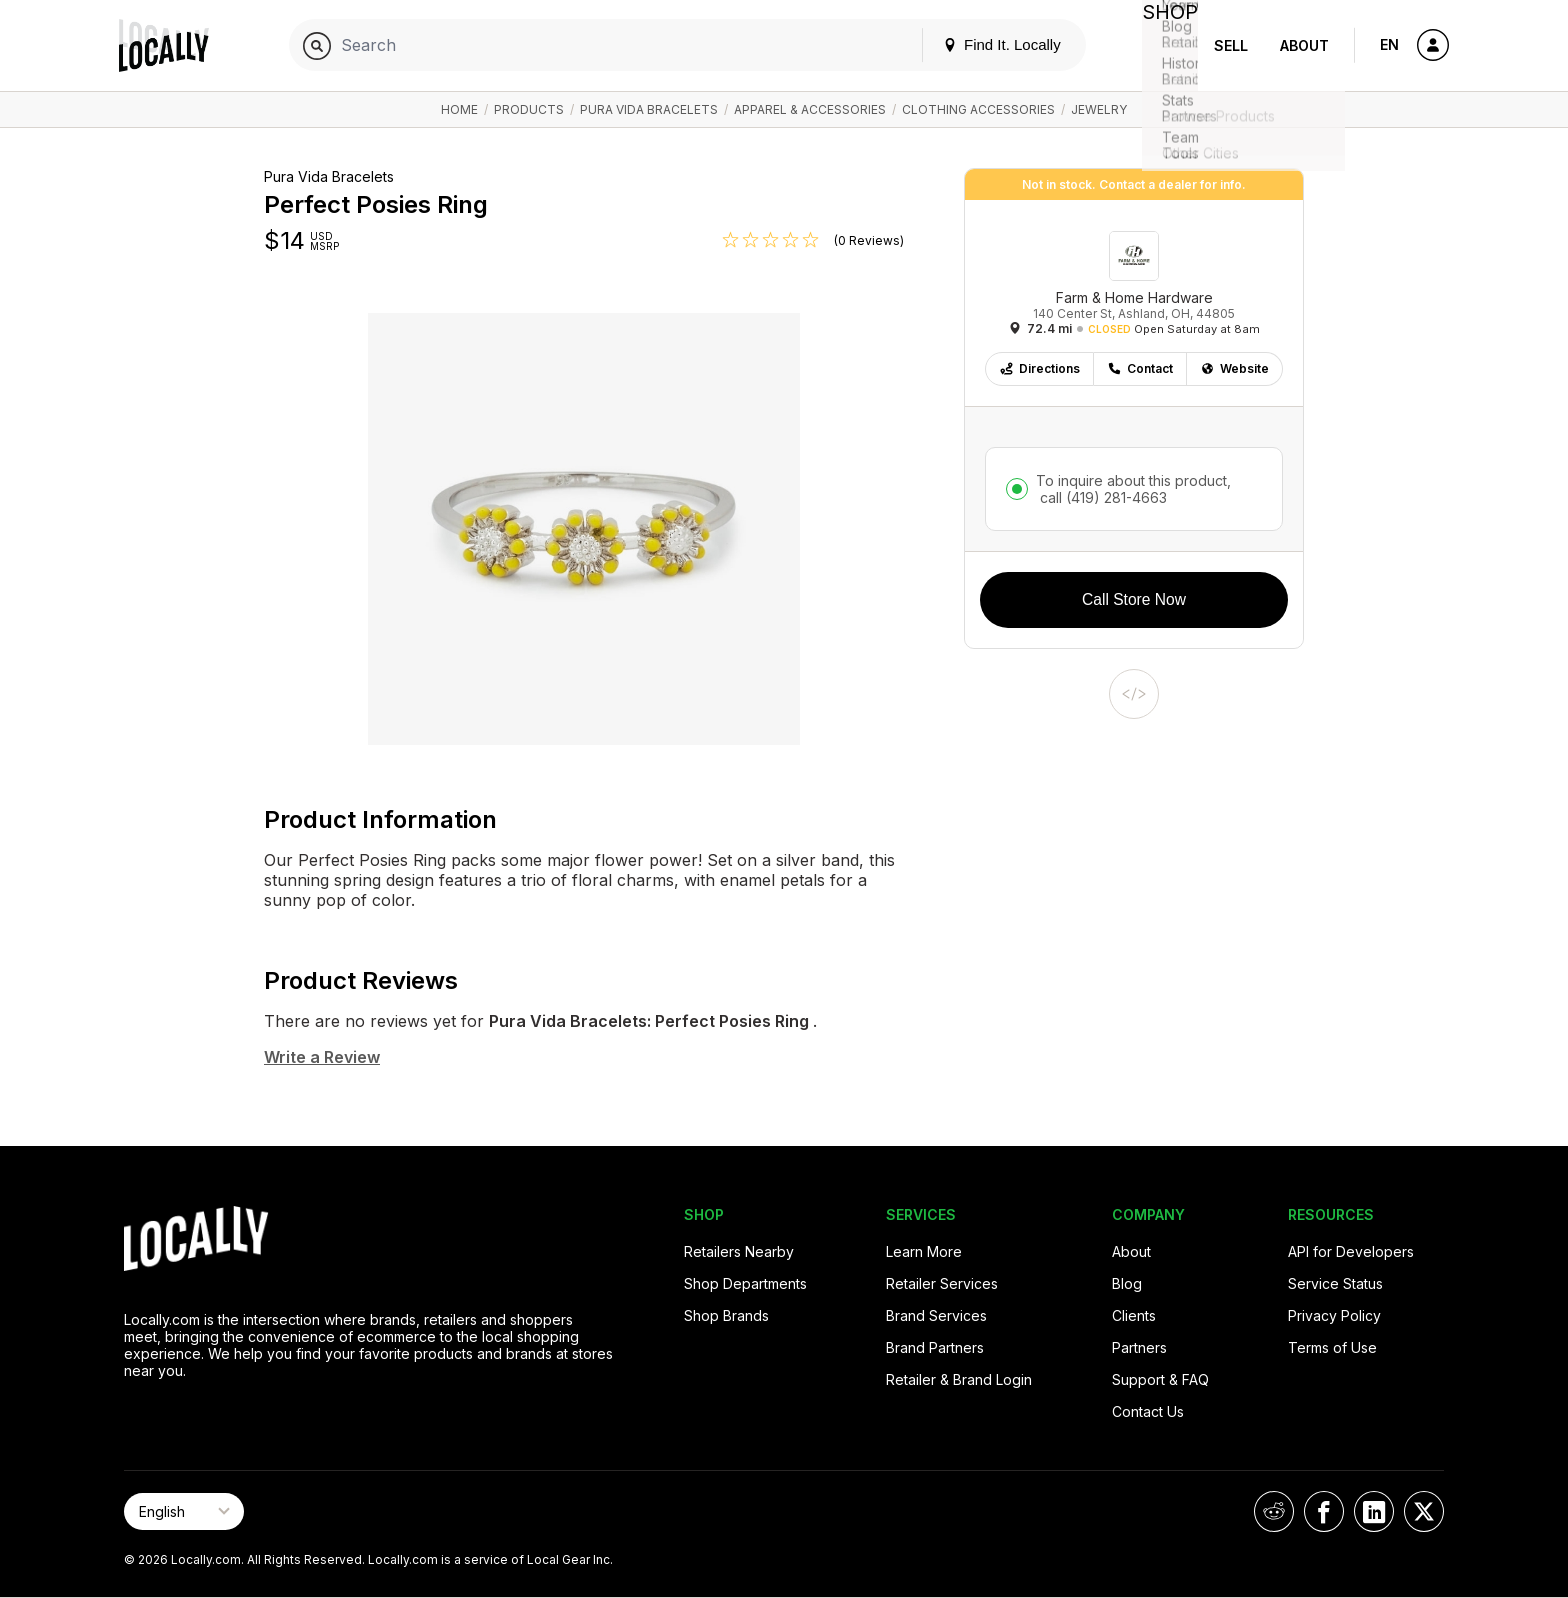 This screenshot has height=1598, width=1568. I want to click on Products, so click(529, 109).